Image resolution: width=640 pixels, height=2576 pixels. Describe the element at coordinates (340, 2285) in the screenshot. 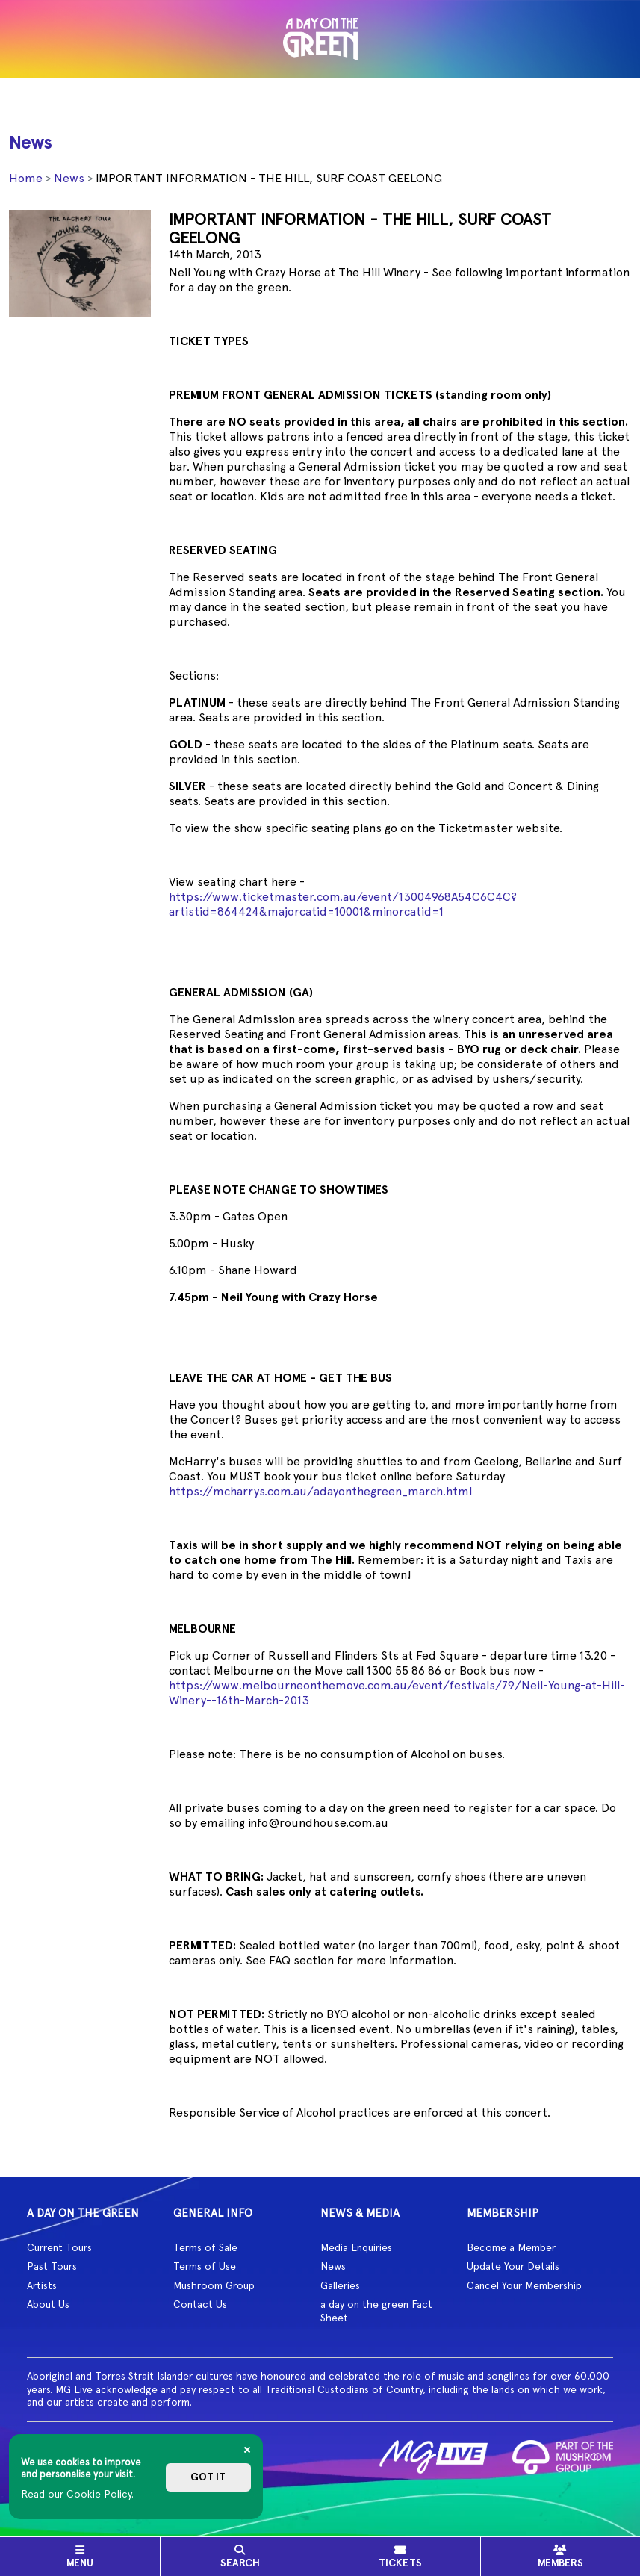

I see `Galleries` at that location.